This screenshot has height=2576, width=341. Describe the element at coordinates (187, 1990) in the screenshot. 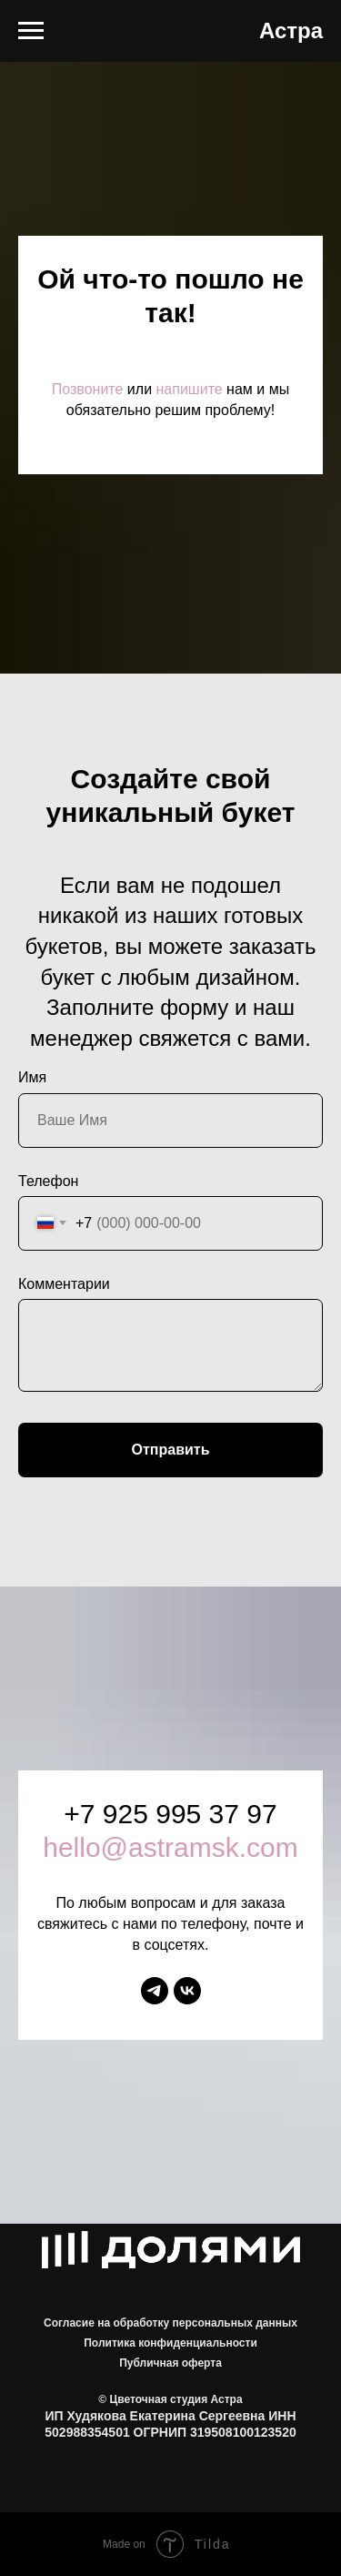

I see `[vk]` at that location.